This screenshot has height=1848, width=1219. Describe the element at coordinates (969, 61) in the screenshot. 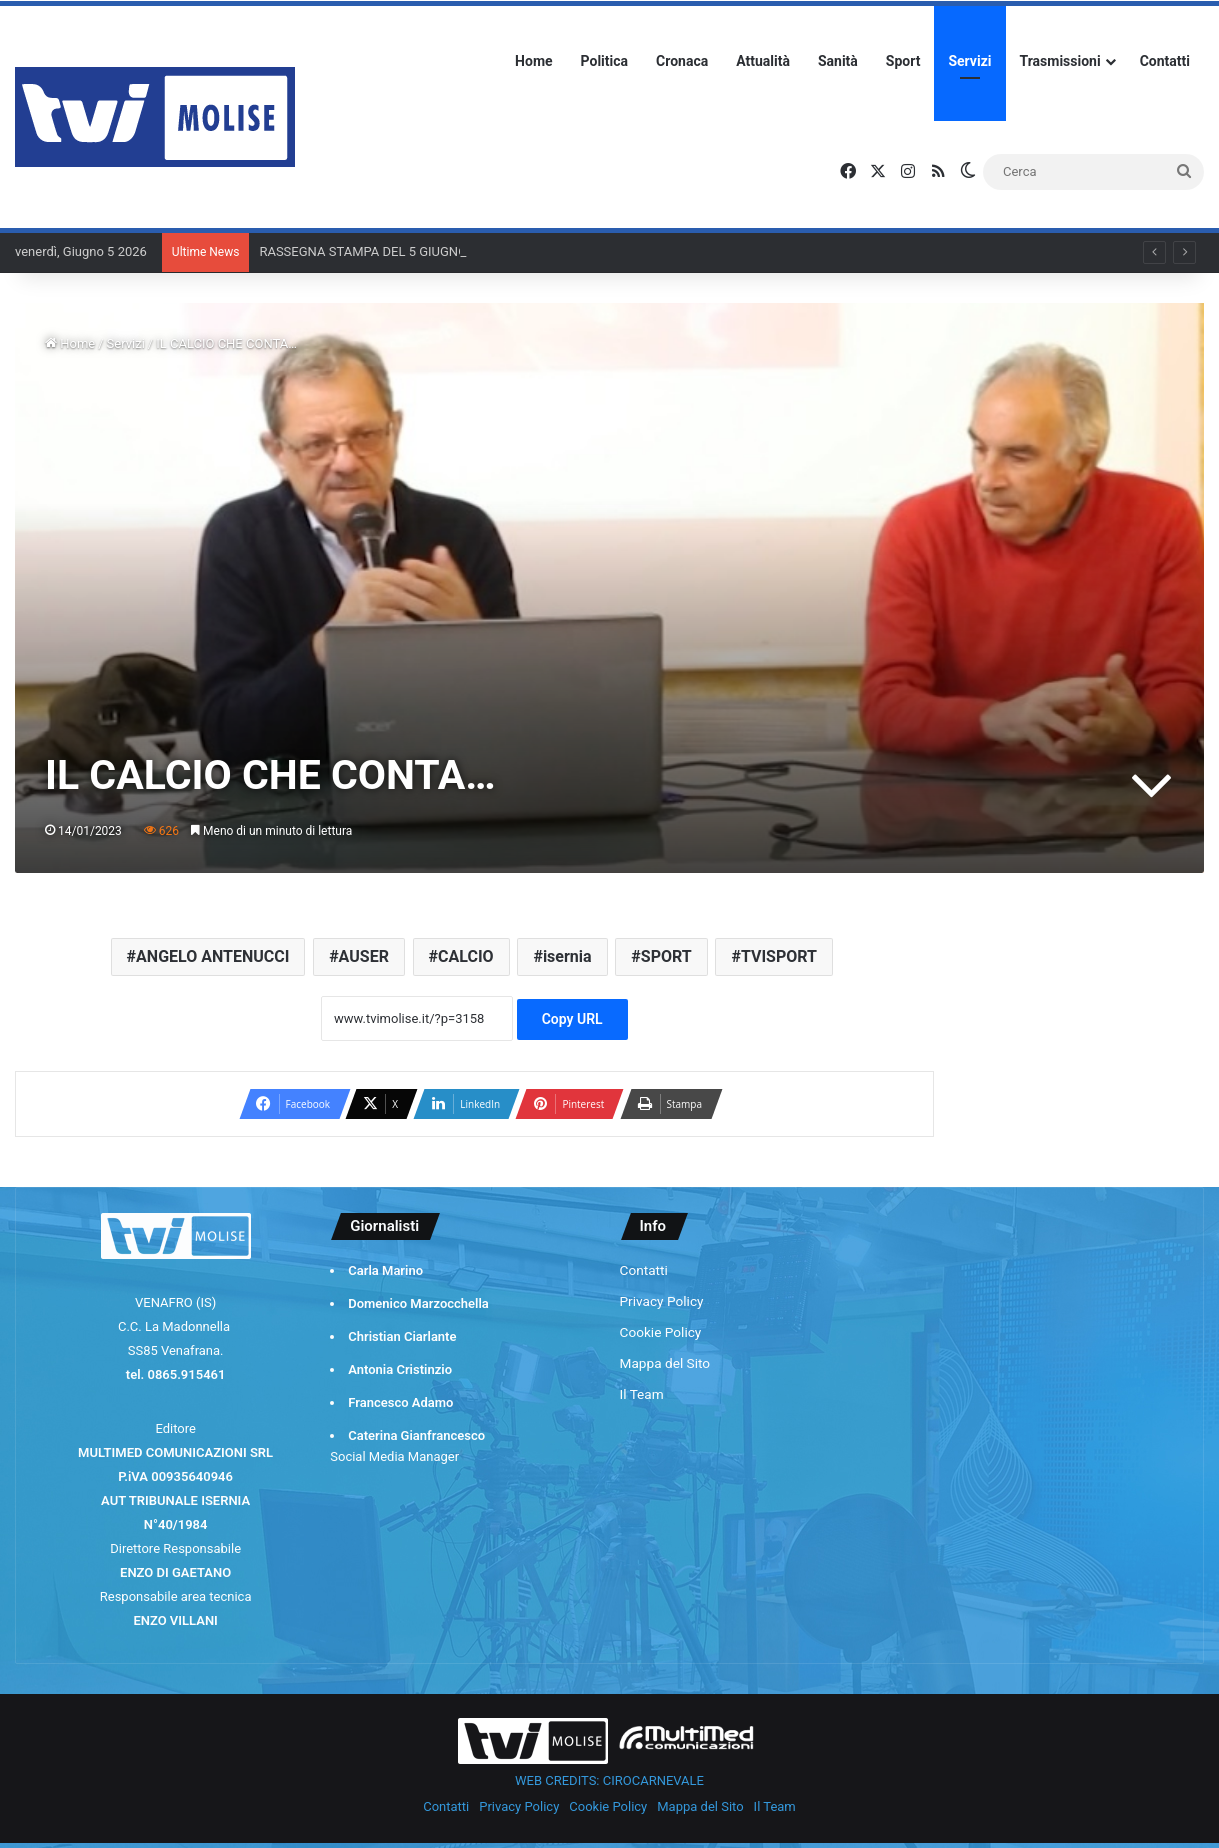

I see `Servizi` at that location.